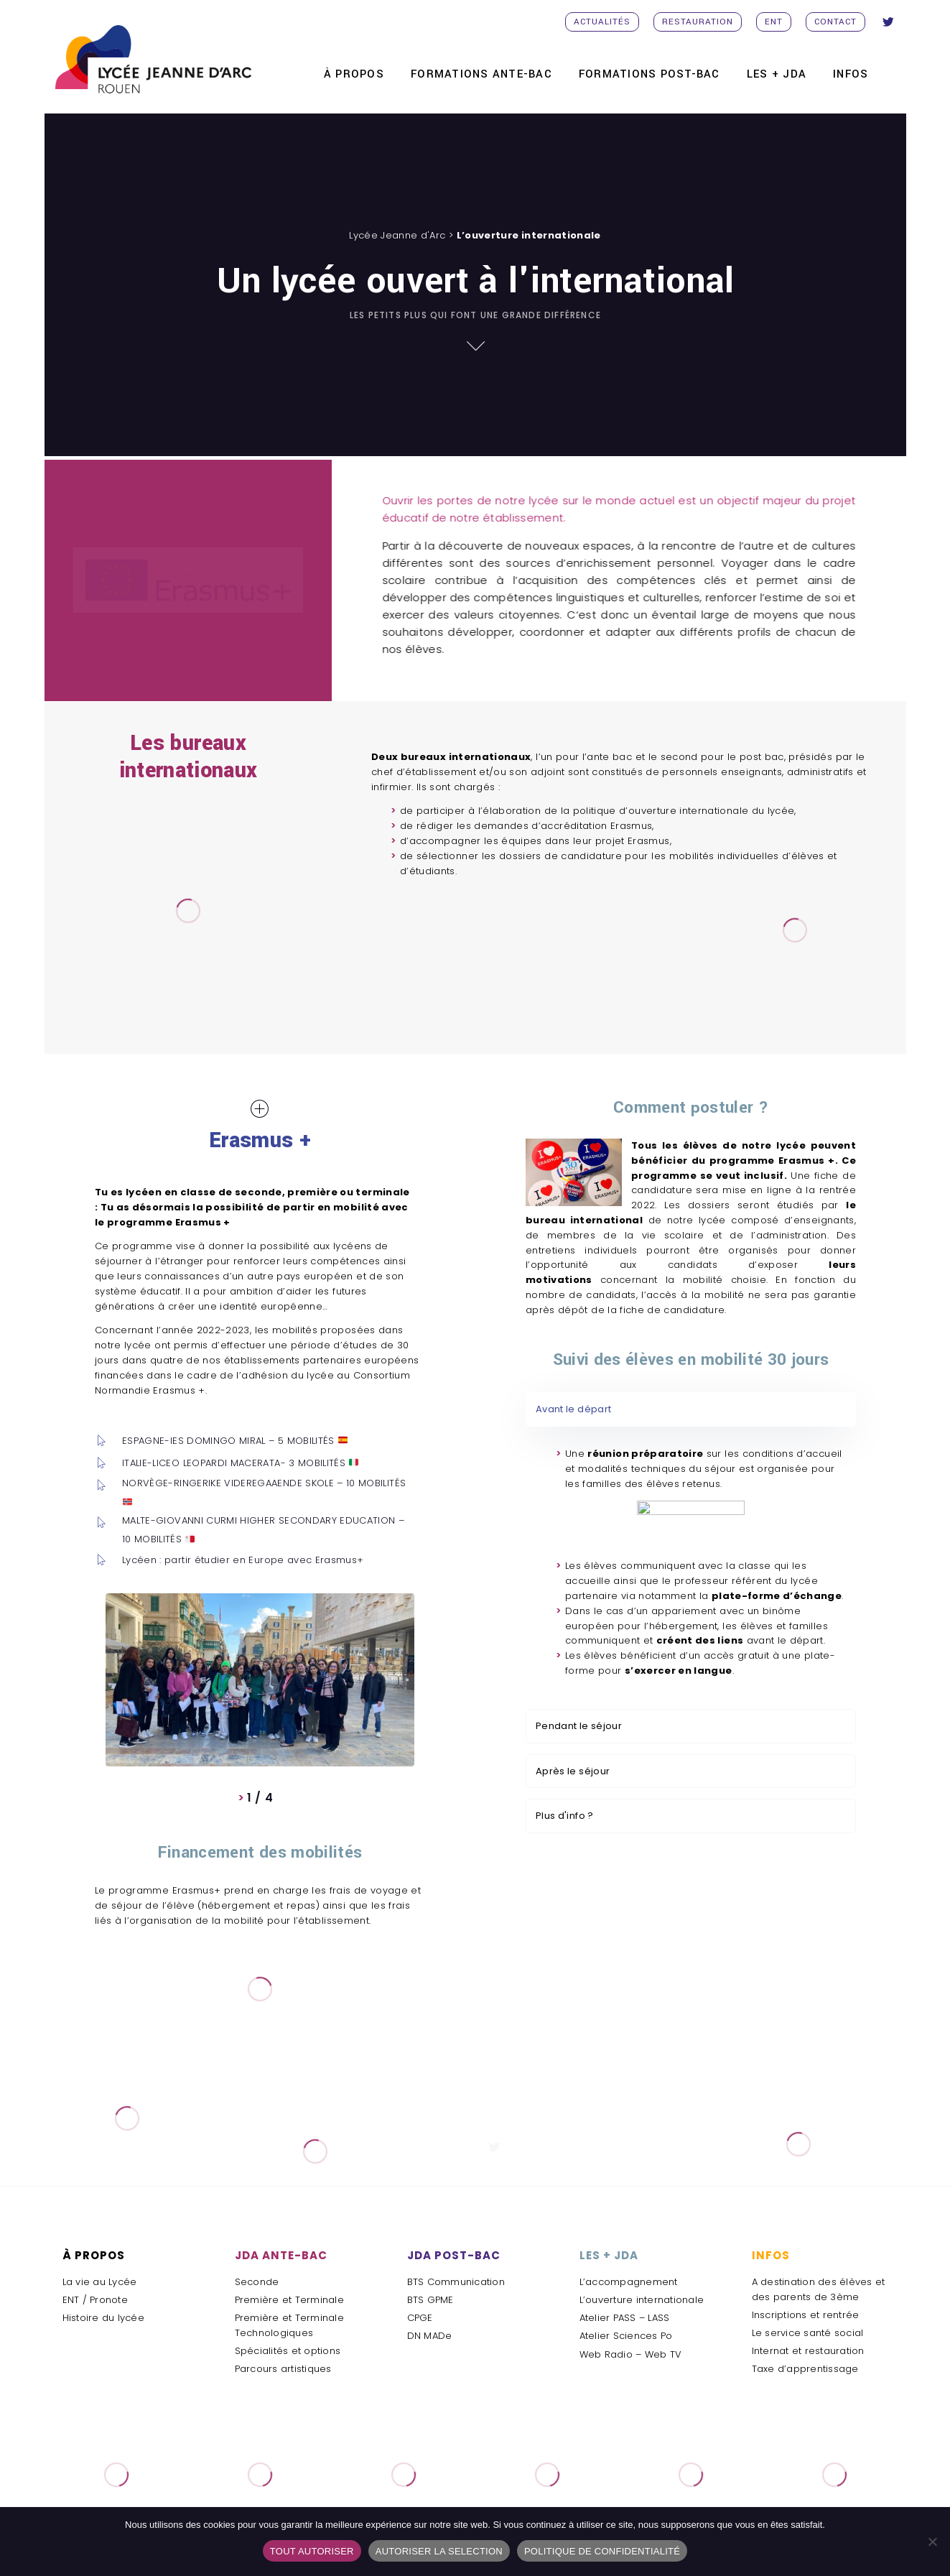 Image resolution: width=950 pixels, height=2576 pixels. Describe the element at coordinates (420, 2318) in the screenshot. I see `CPGE` at that location.